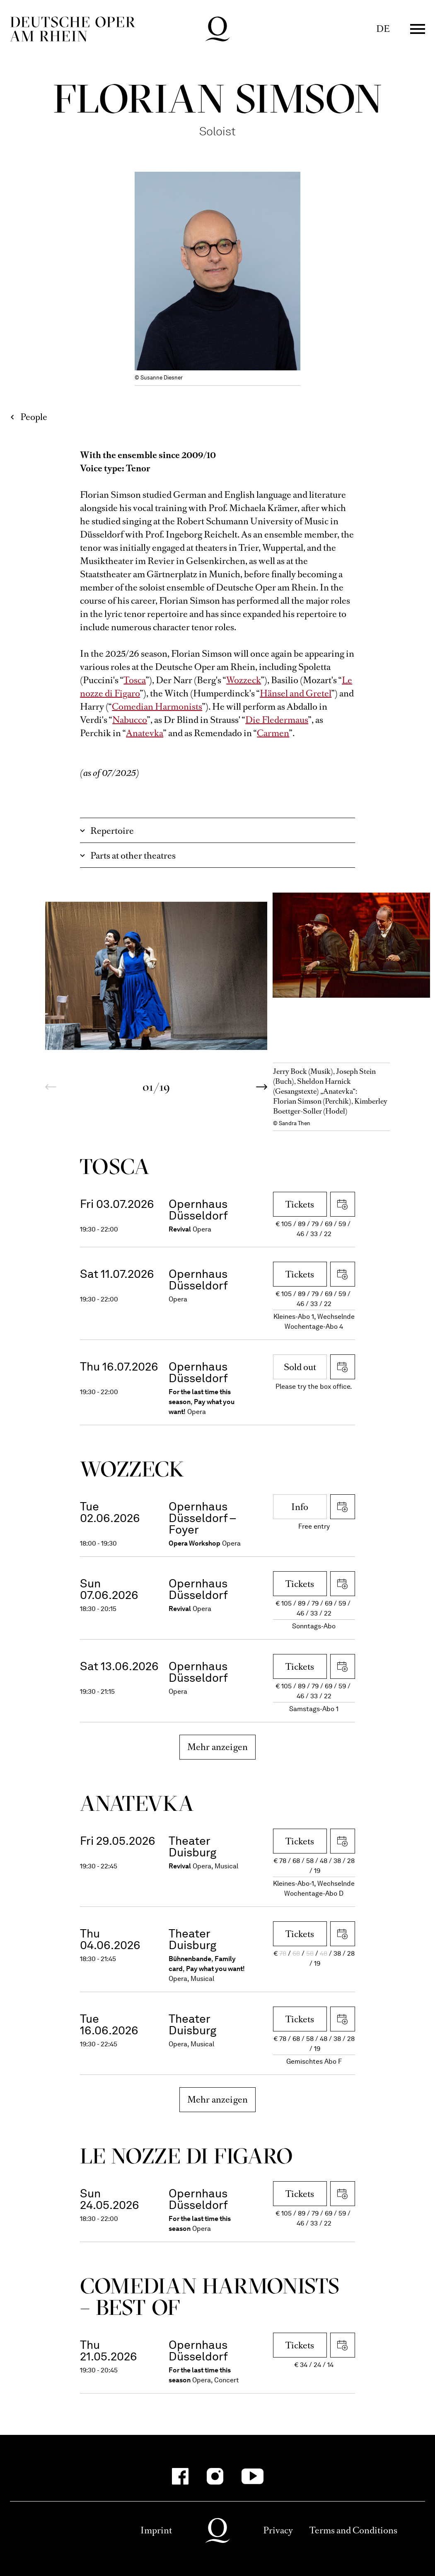 The image size is (435, 2576). What do you see at coordinates (276, 720) in the screenshot?
I see `Die Fledermaus` at bounding box center [276, 720].